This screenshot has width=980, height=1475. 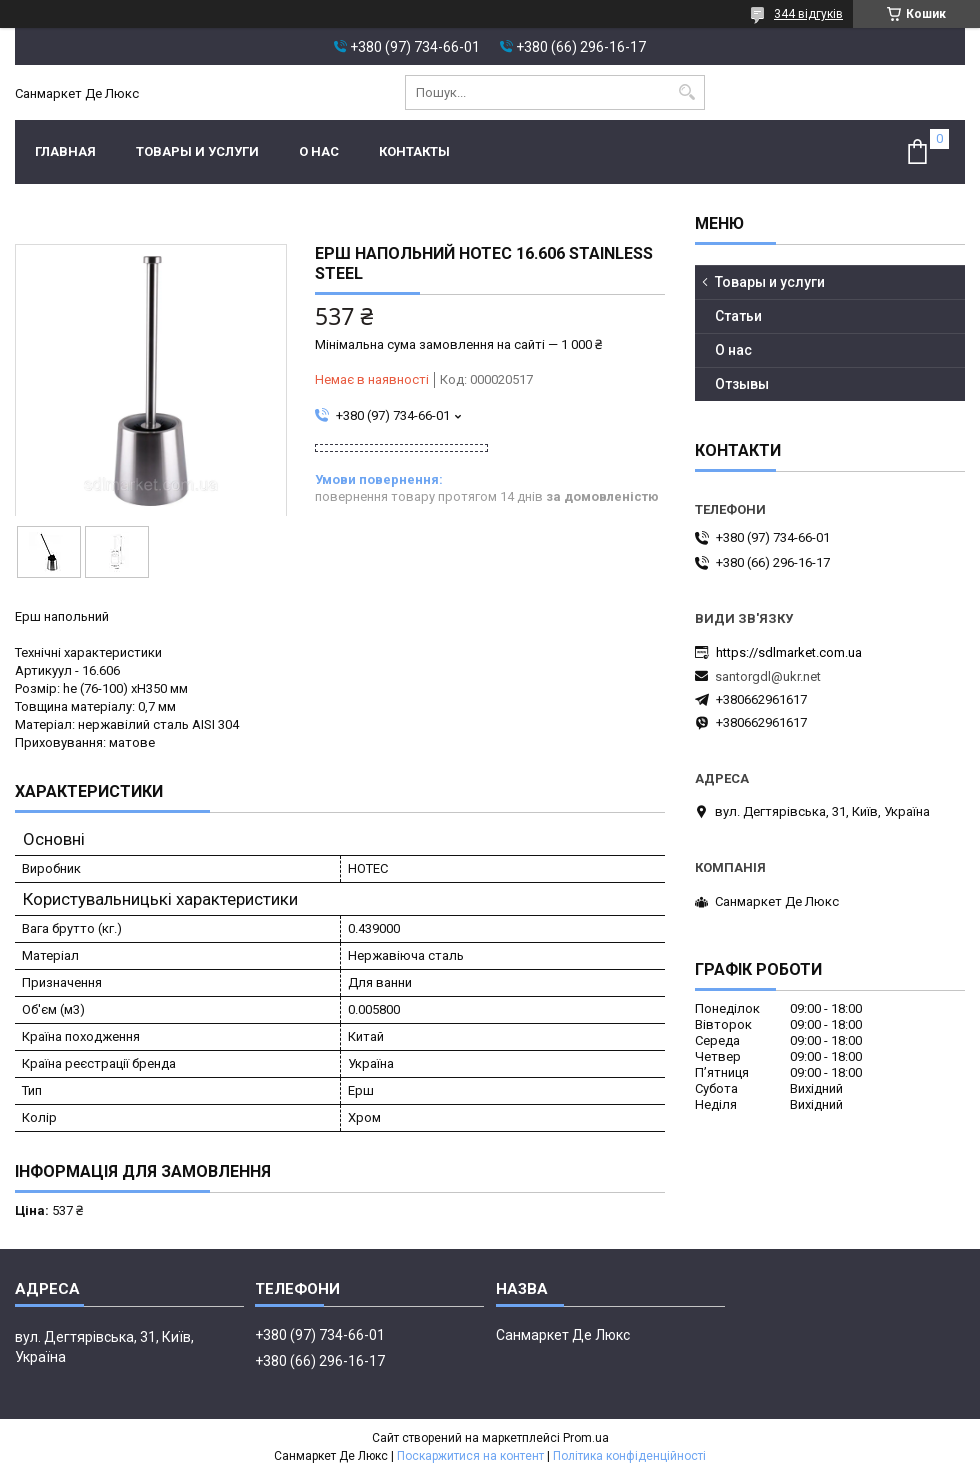 What do you see at coordinates (808, 14) in the screenshot?
I see `344 відгуків` at bounding box center [808, 14].